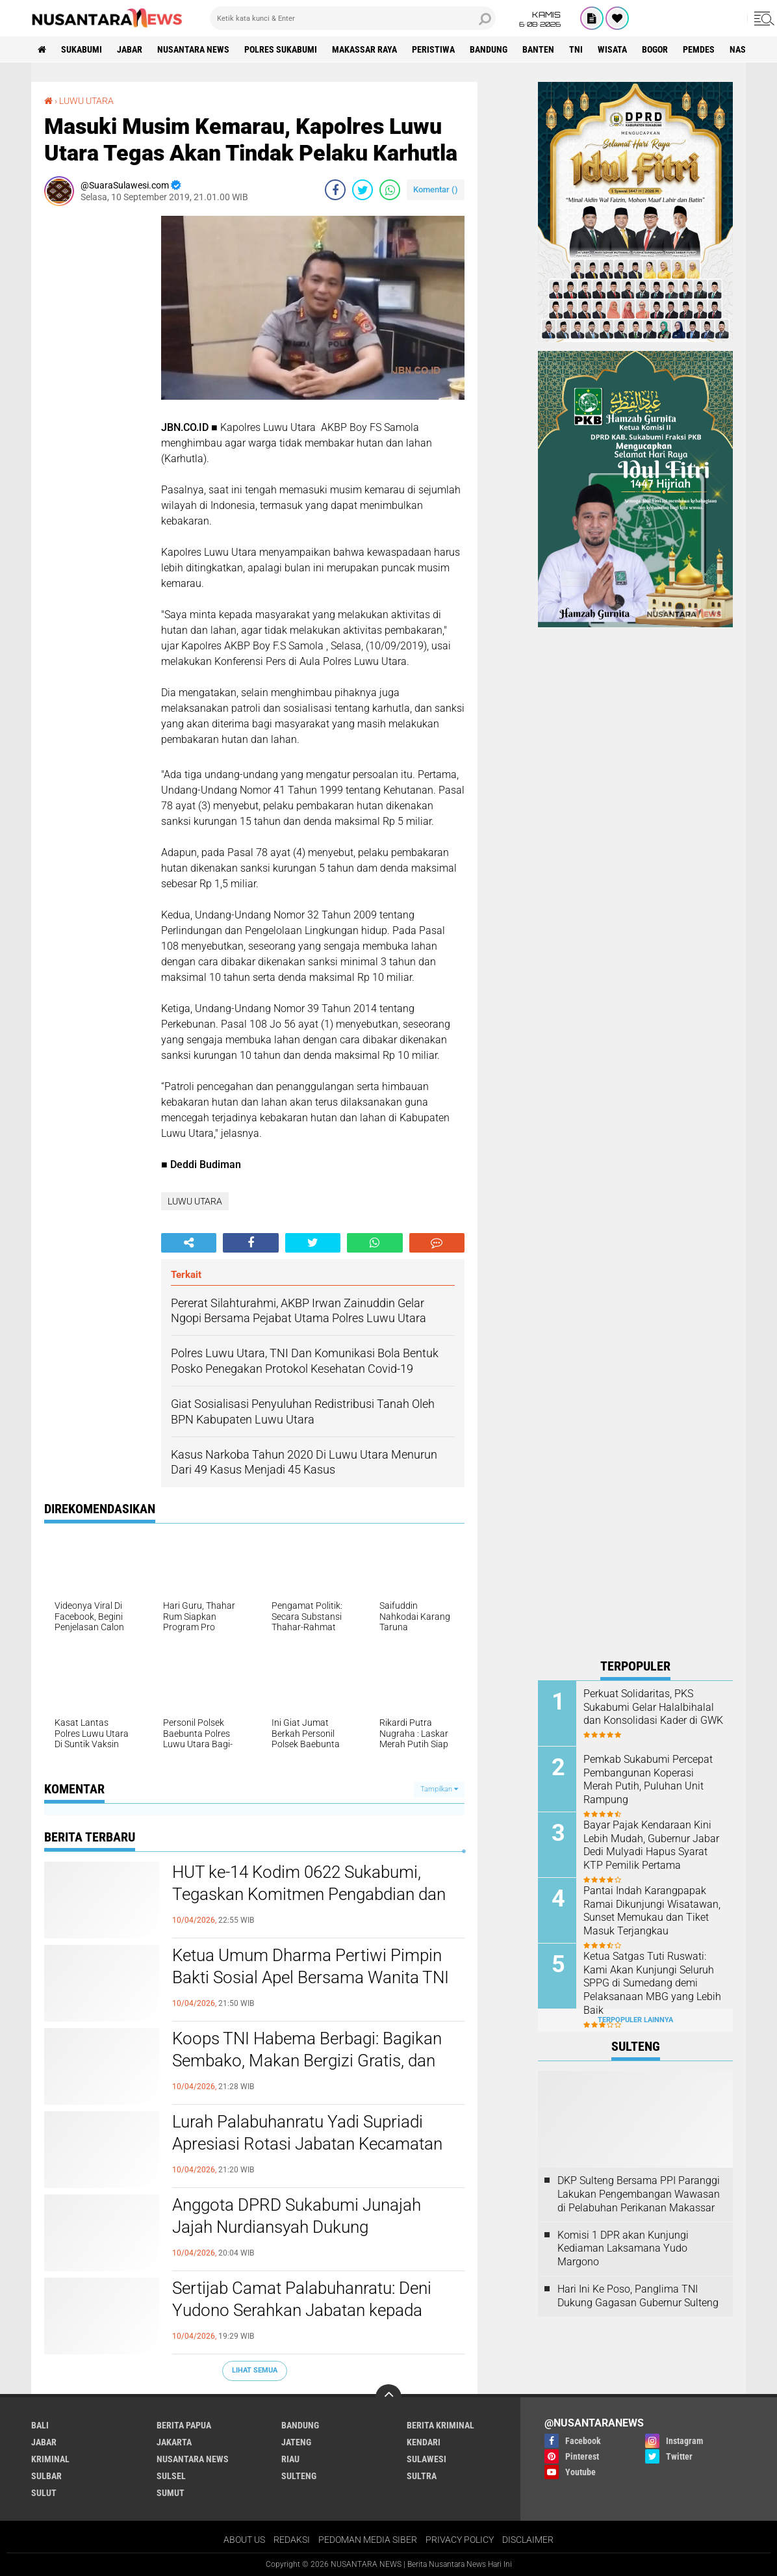 The image size is (777, 2576). Describe the element at coordinates (655, 49) in the screenshot. I see `Bogor` at that location.